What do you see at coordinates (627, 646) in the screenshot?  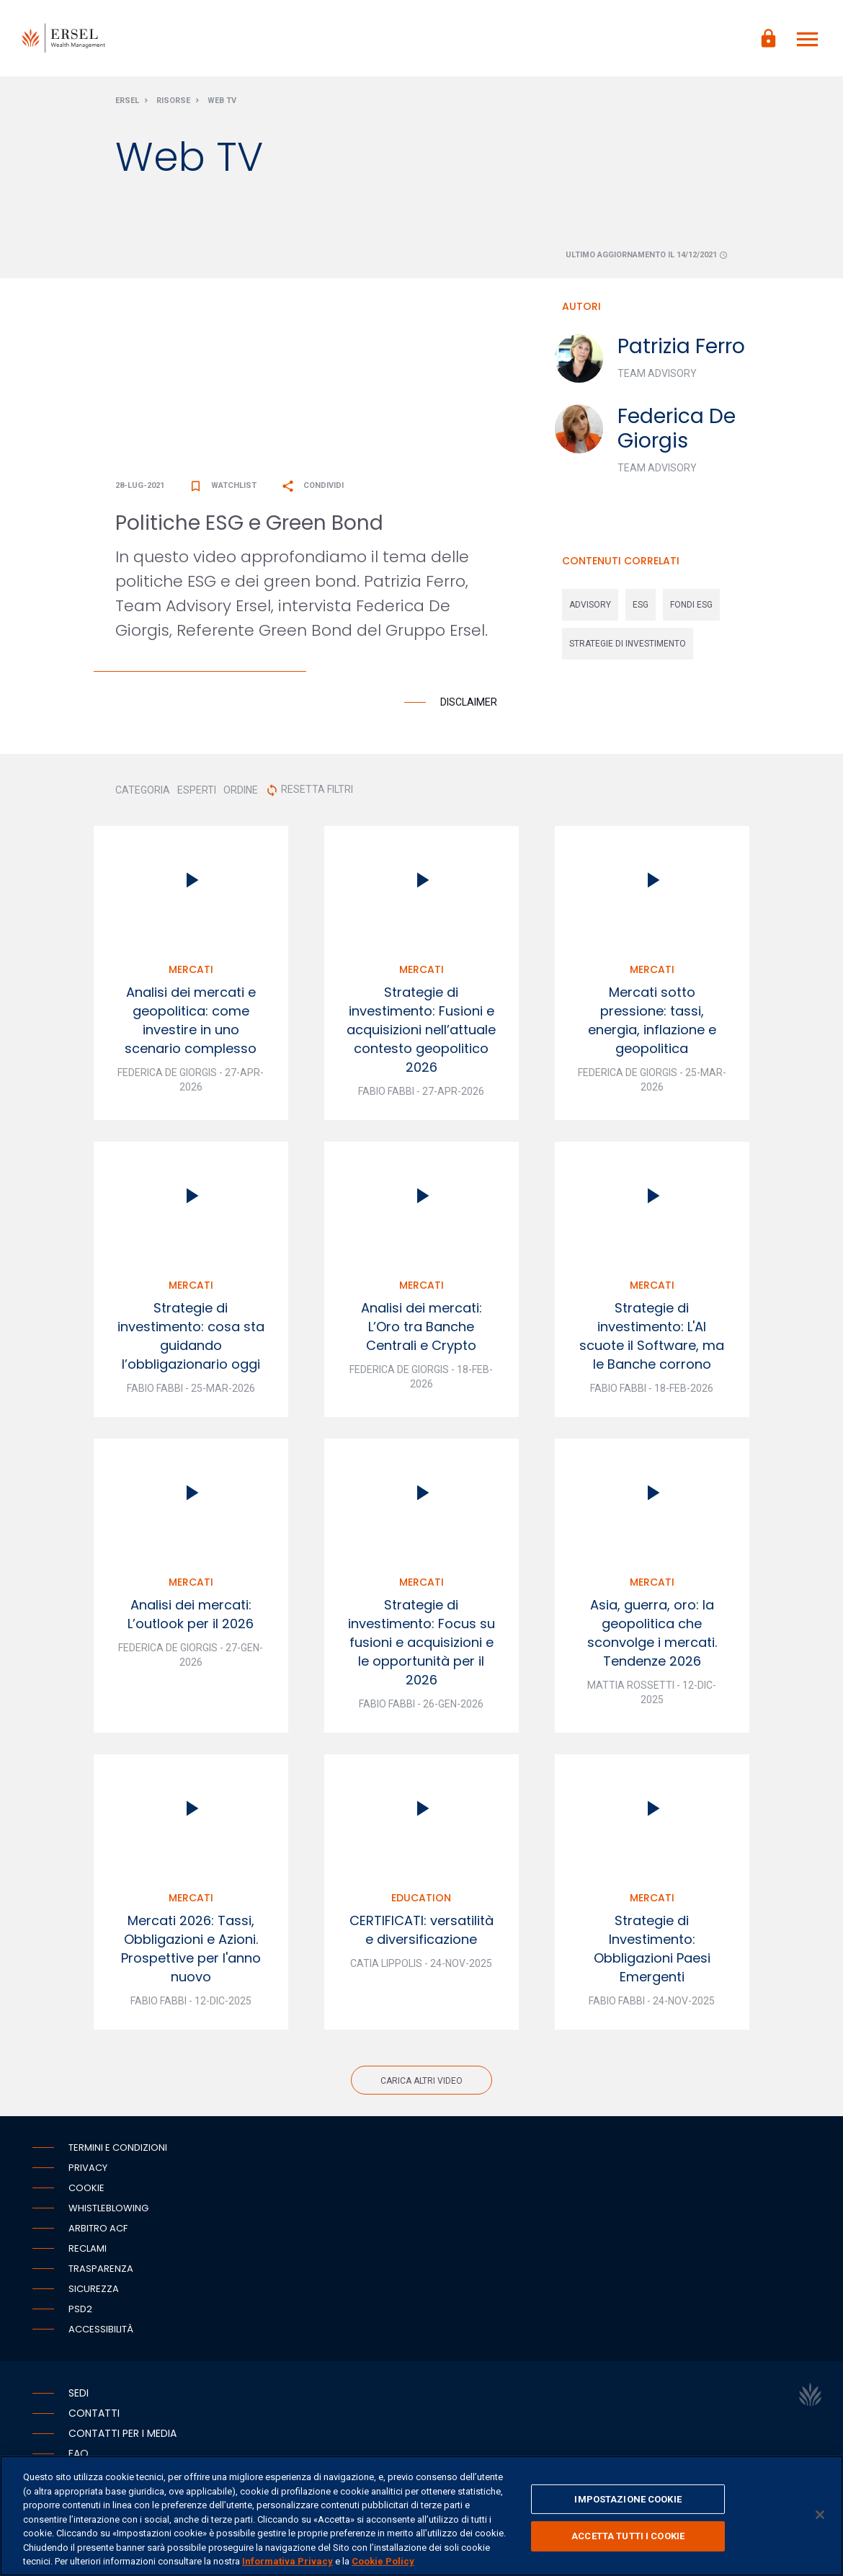 I see `strategie di investimento` at bounding box center [627, 646].